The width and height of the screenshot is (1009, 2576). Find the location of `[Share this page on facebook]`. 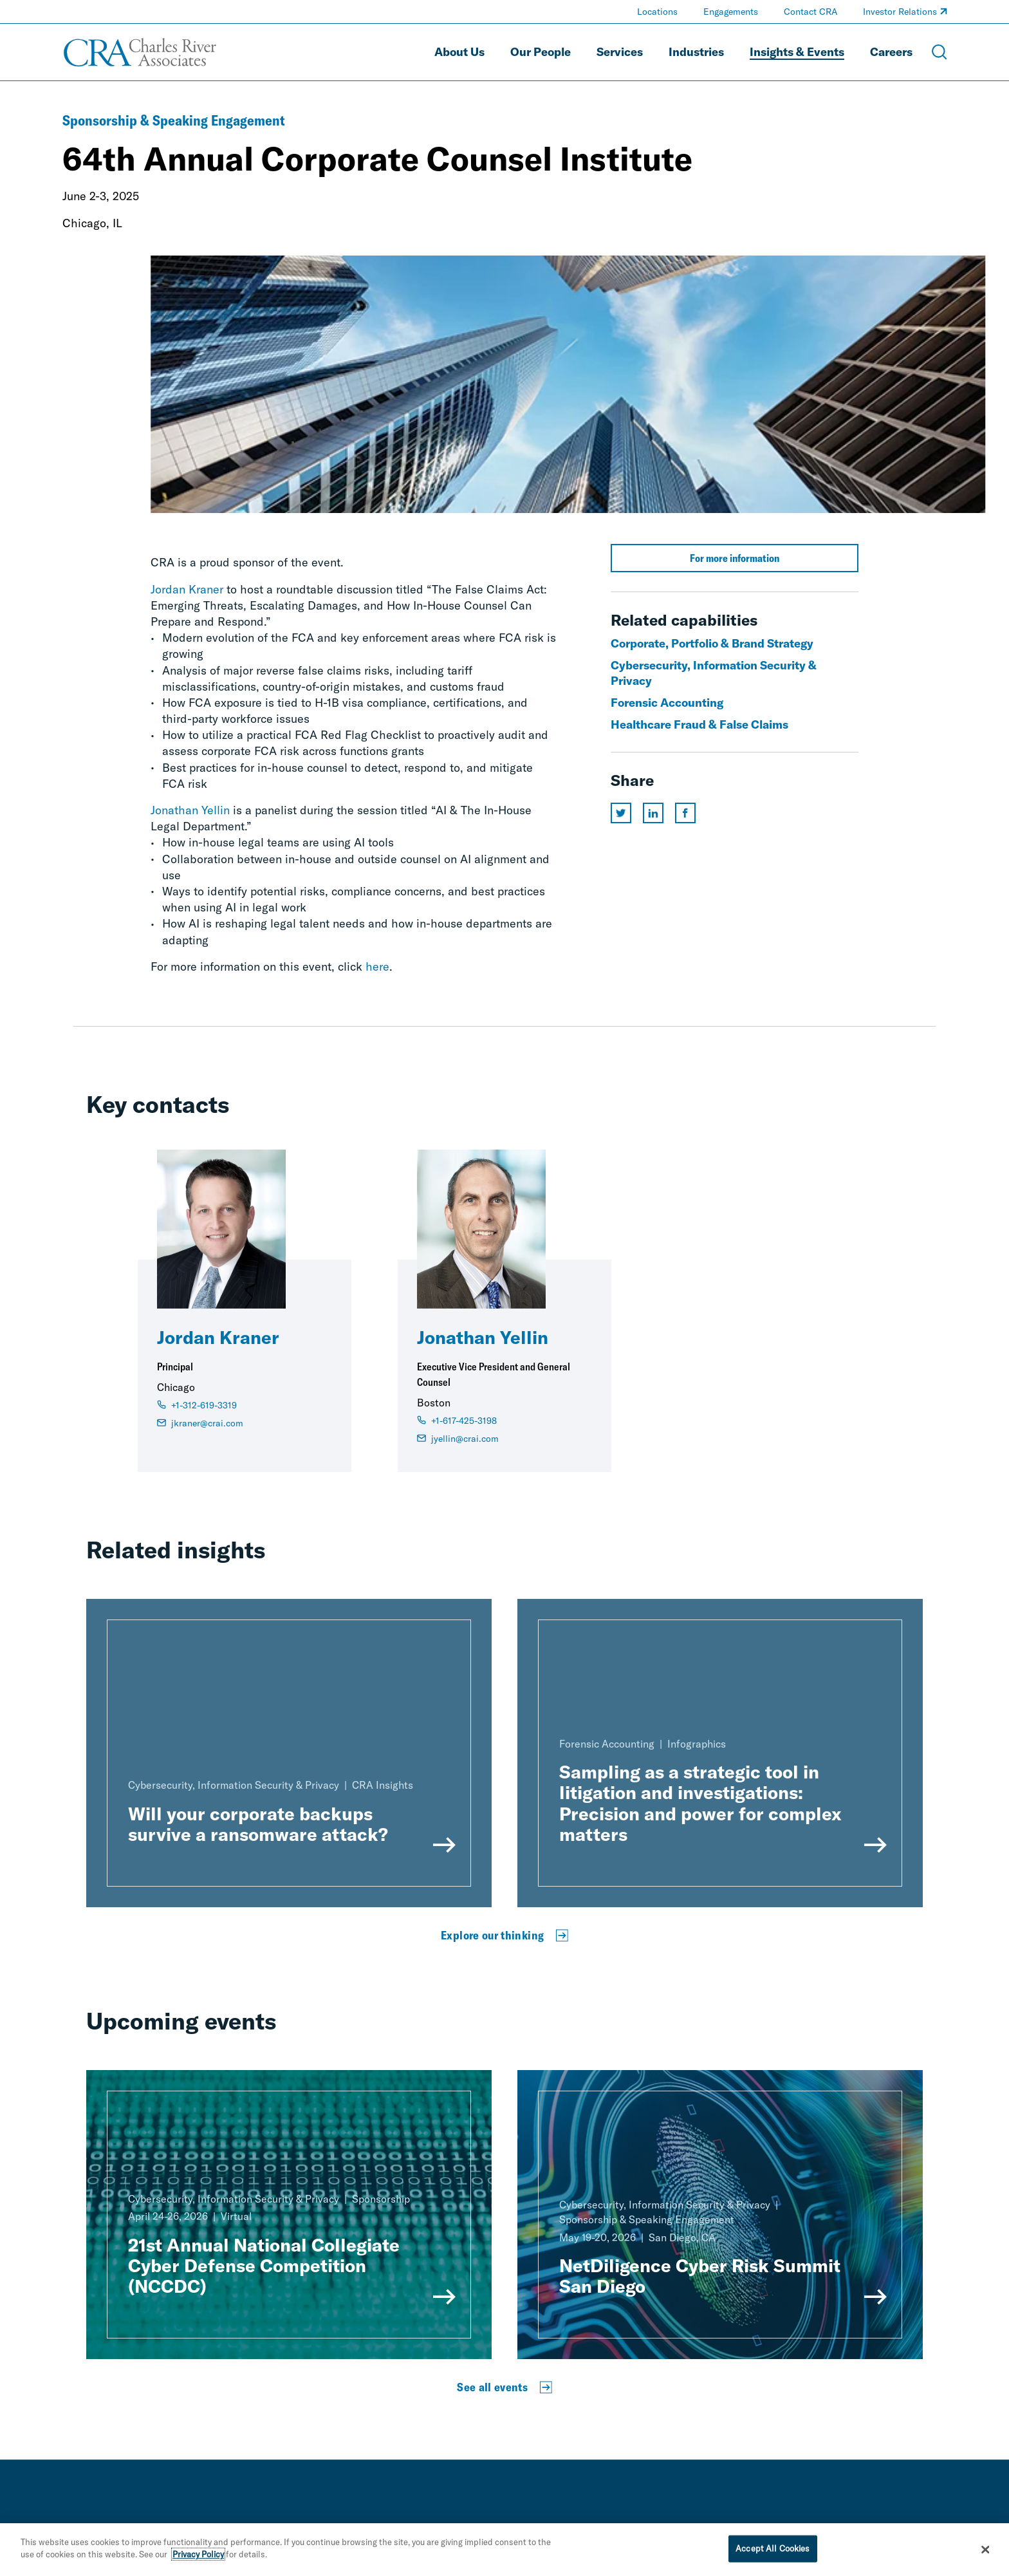

[Share this page on facebook] is located at coordinates (685, 813).